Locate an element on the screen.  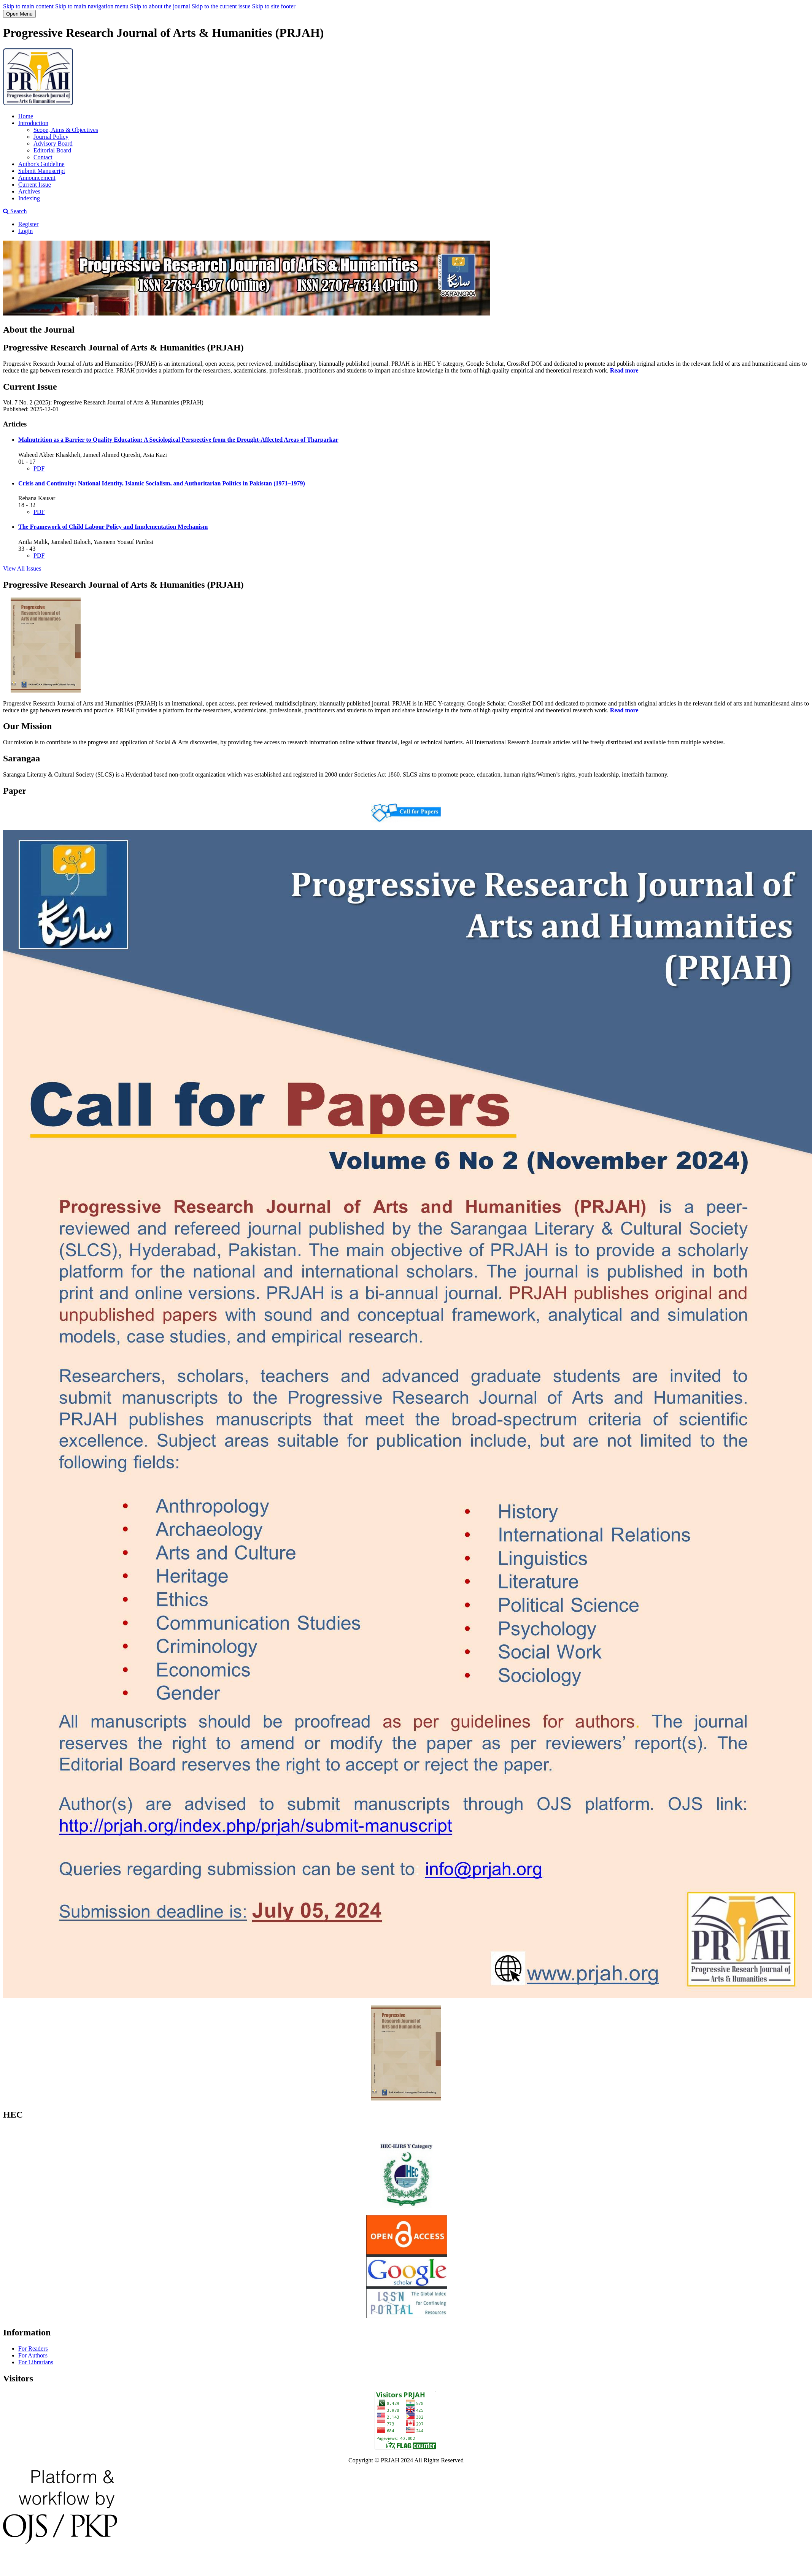
Home is located at coordinates (25, 116).